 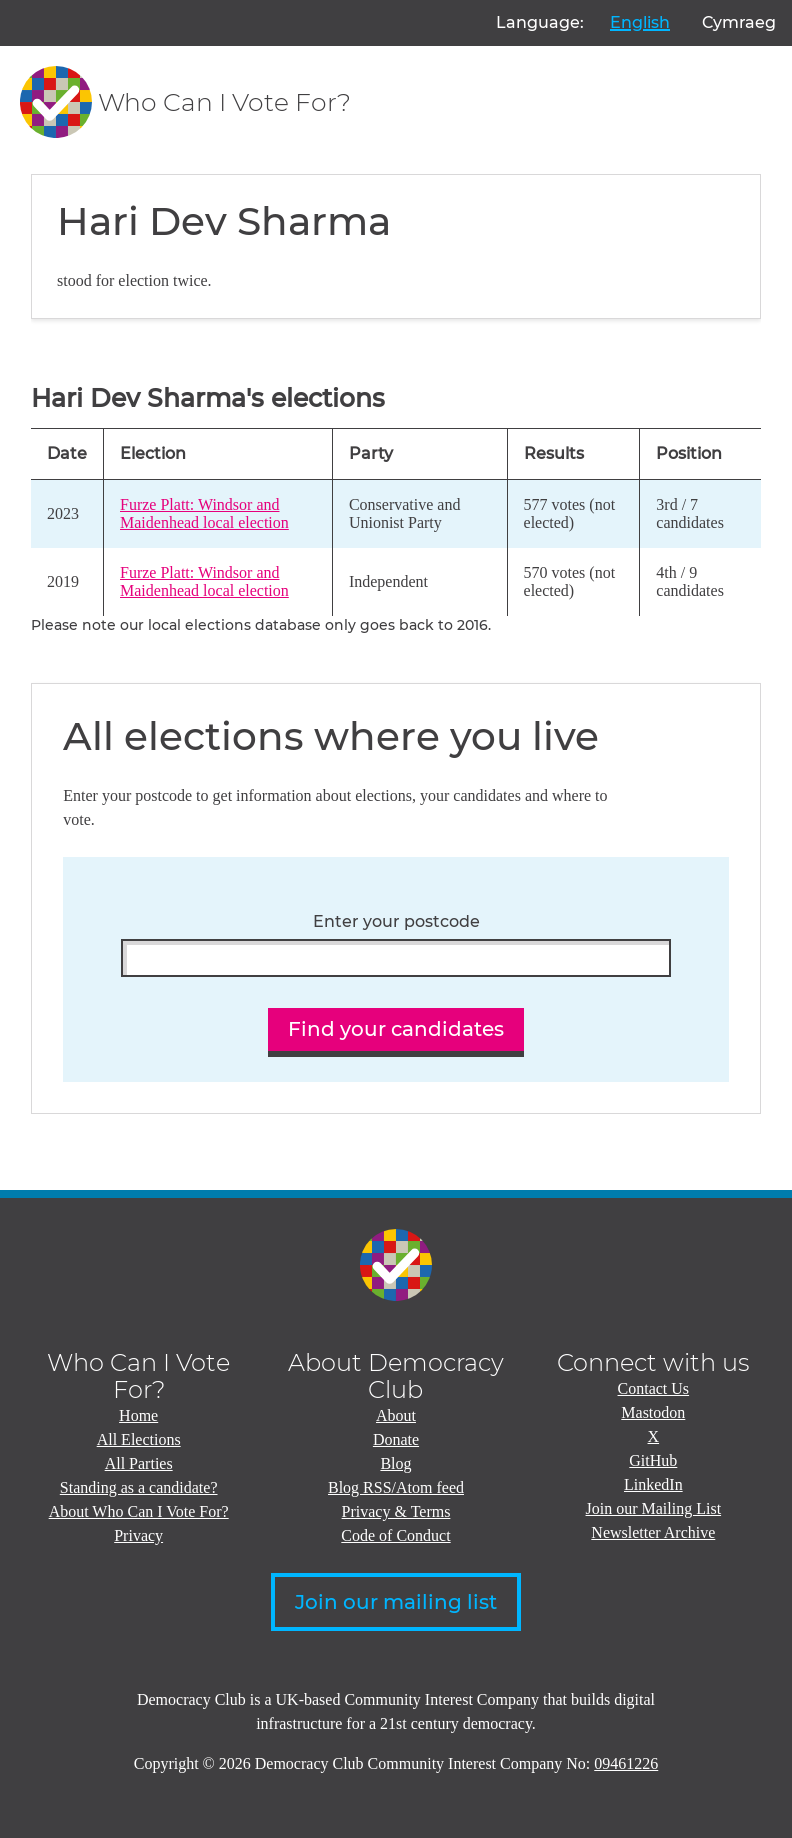 I want to click on Blog RSS/Atom feed, so click(x=396, y=1487).